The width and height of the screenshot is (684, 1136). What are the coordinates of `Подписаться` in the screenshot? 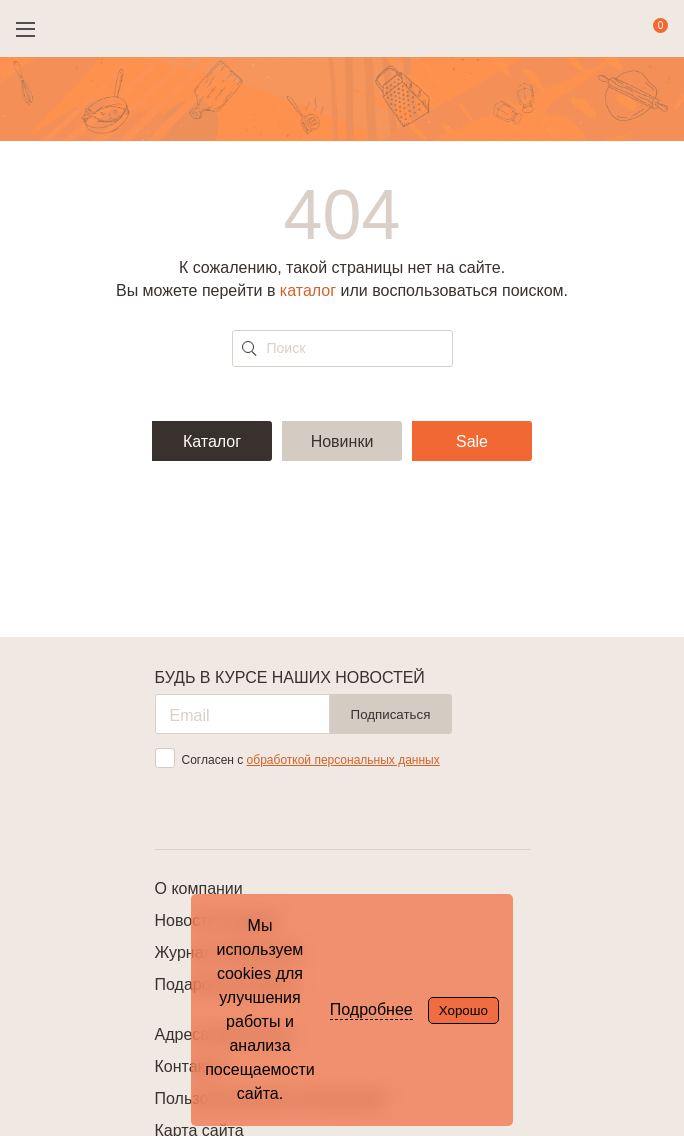 It's located at (391, 714).